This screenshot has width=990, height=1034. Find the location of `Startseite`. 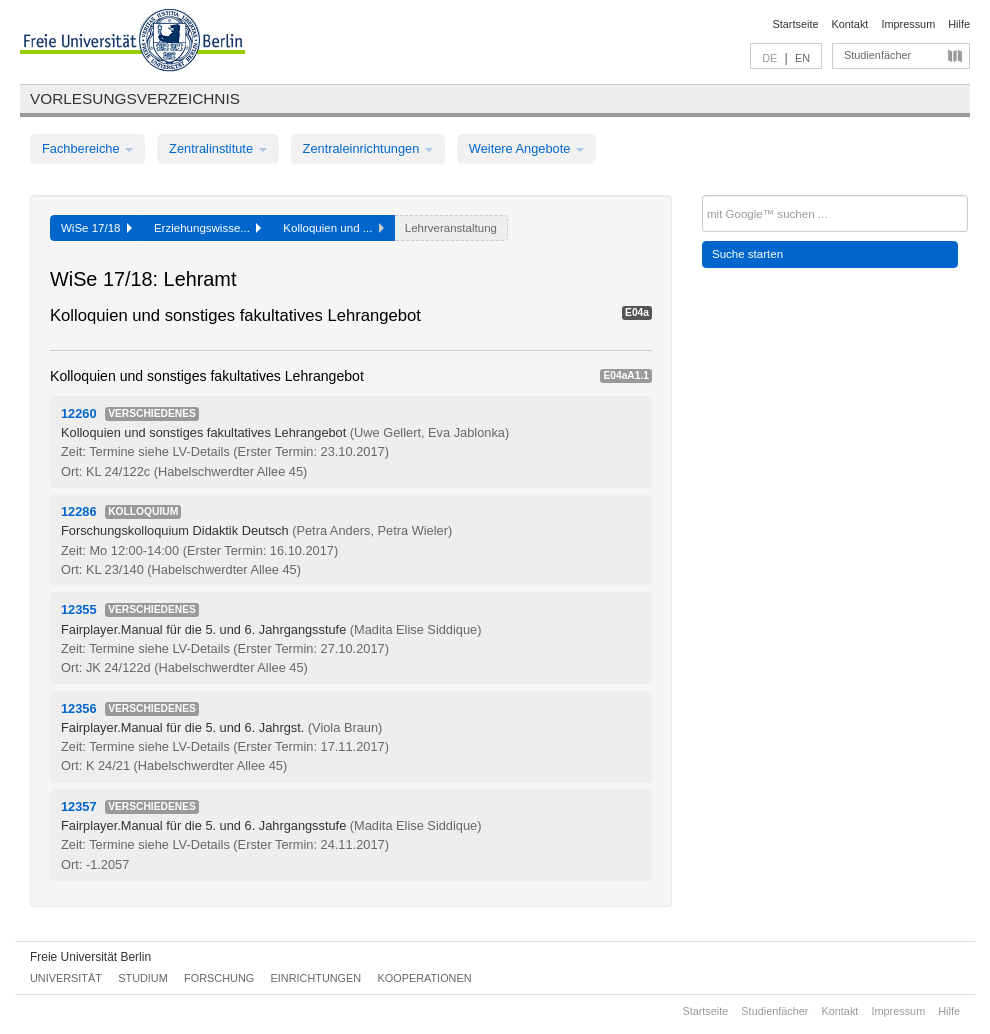

Startseite is located at coordinates (796, 24).